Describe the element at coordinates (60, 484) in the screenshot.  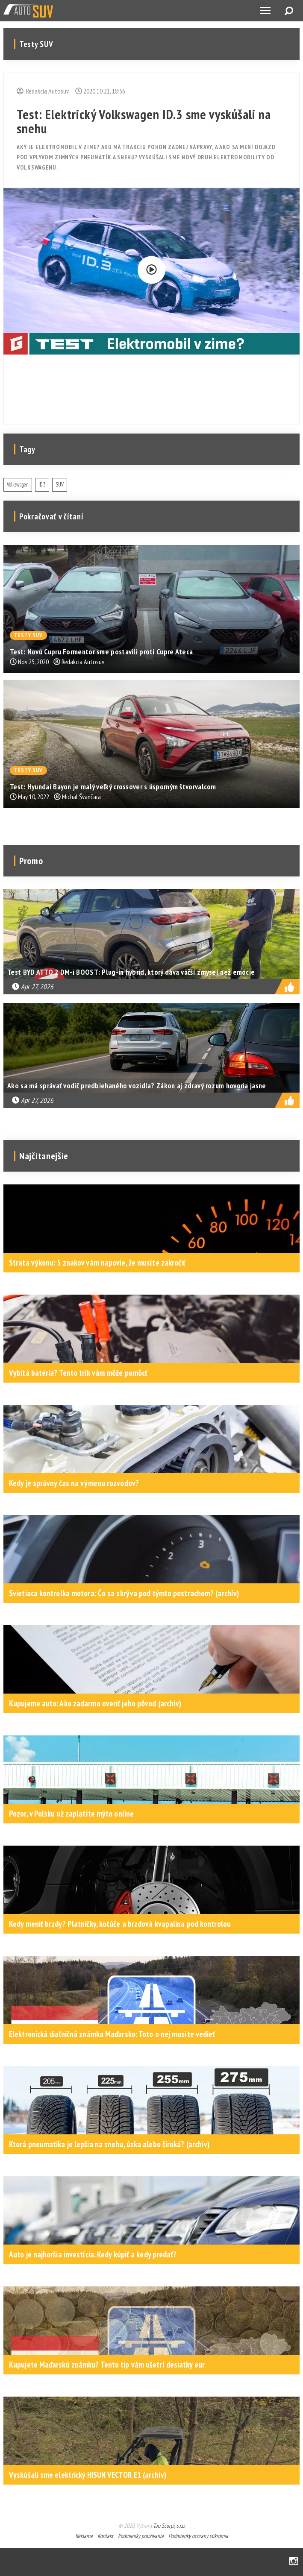
I see `SUV` at that location.